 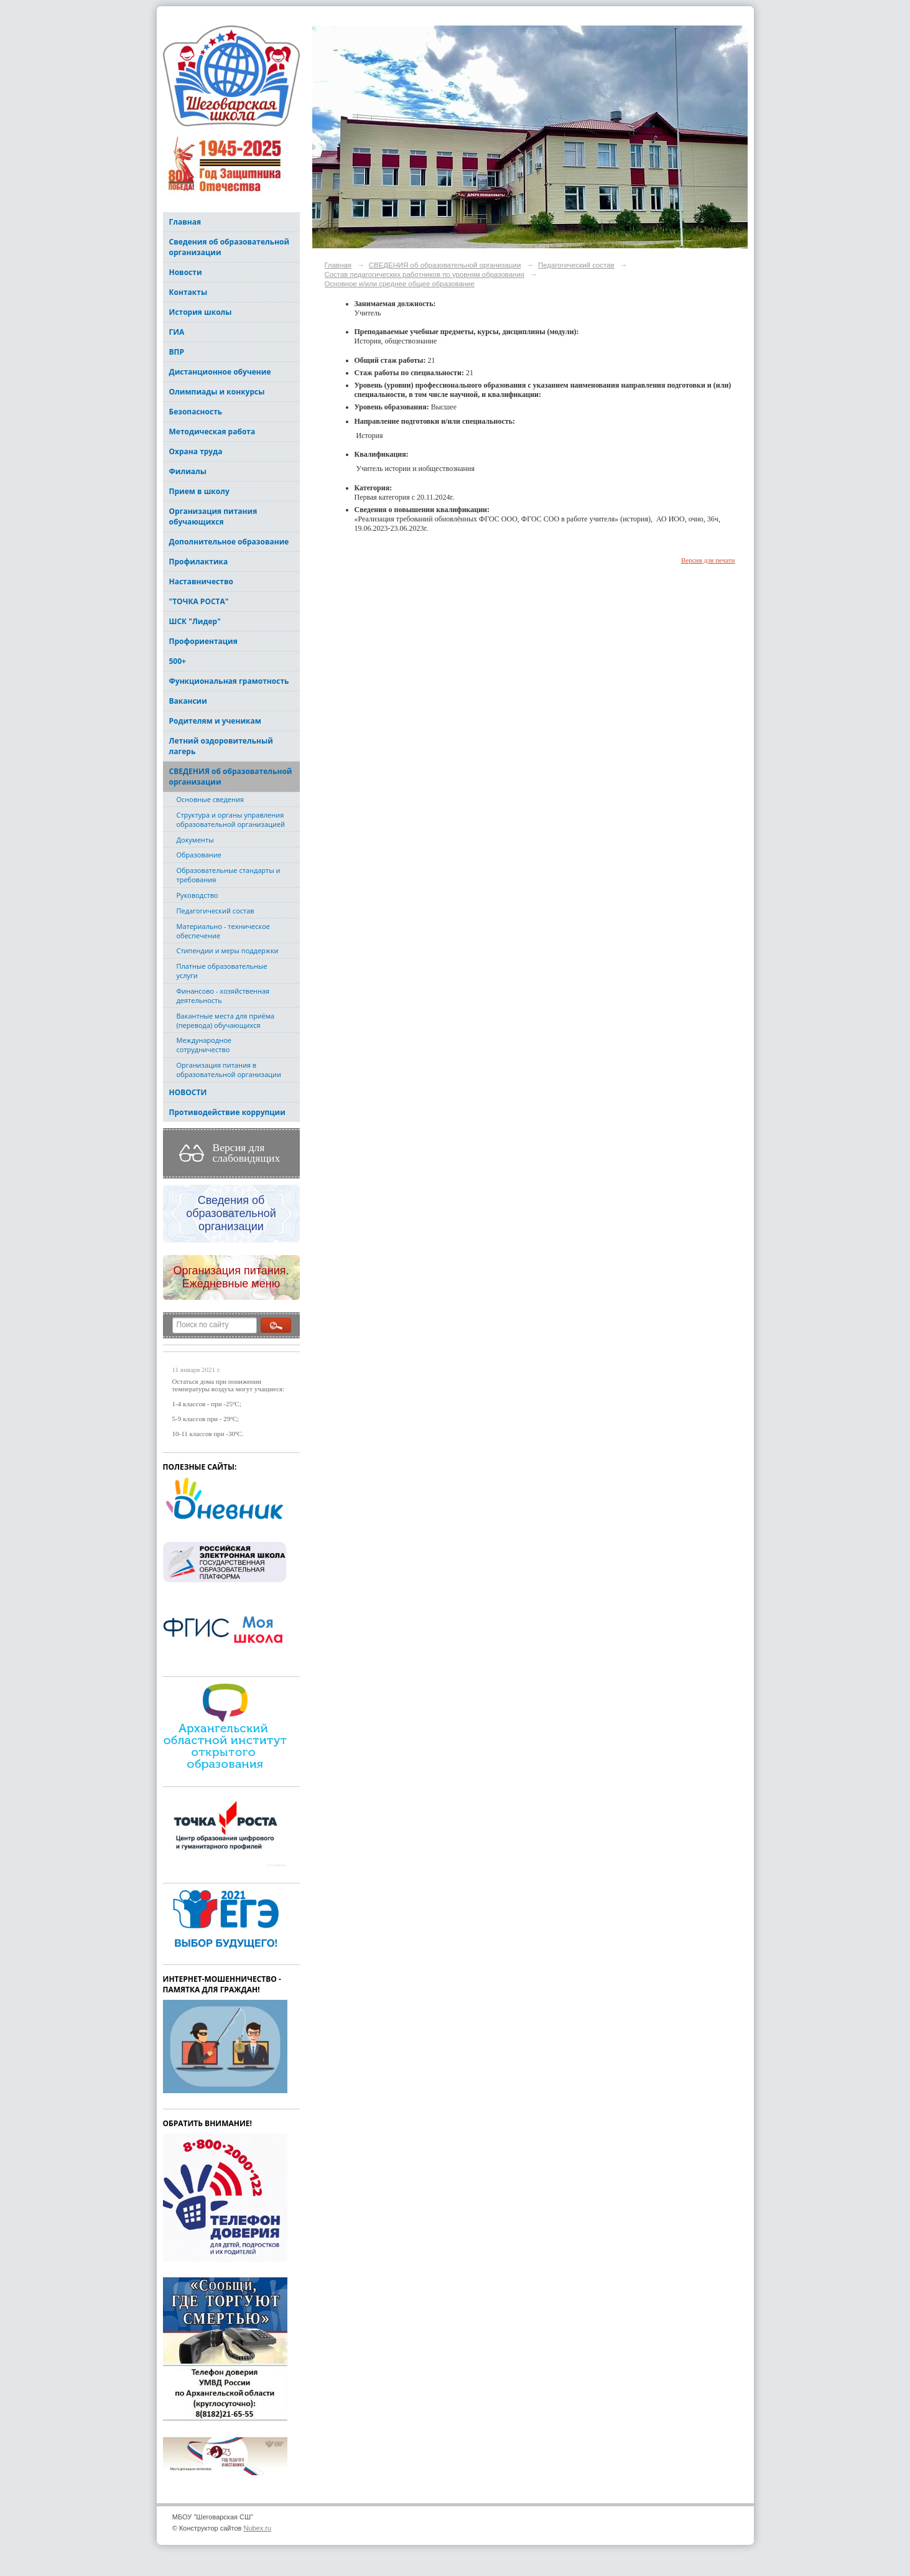 What do you see at coordinates (195, 839) in the screenshot?
I see `Документы` at bounding box center [195, 839].